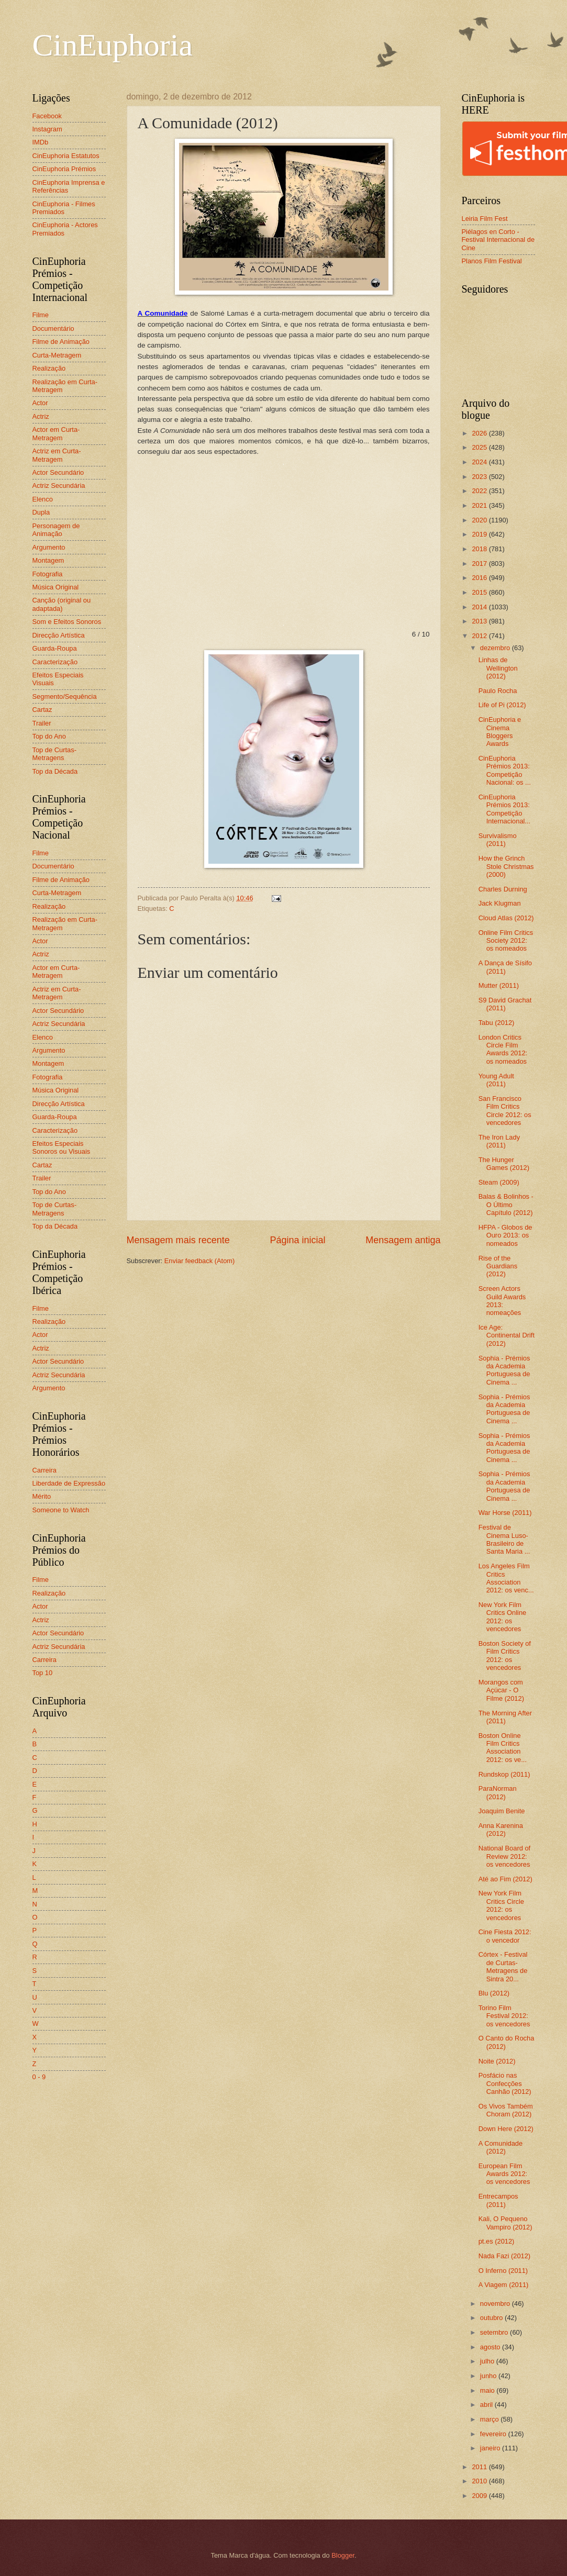 The image size is (567, 2576). Describe the element at coordinates (489, 2376) in the screenshot. I see `junho` at that location.